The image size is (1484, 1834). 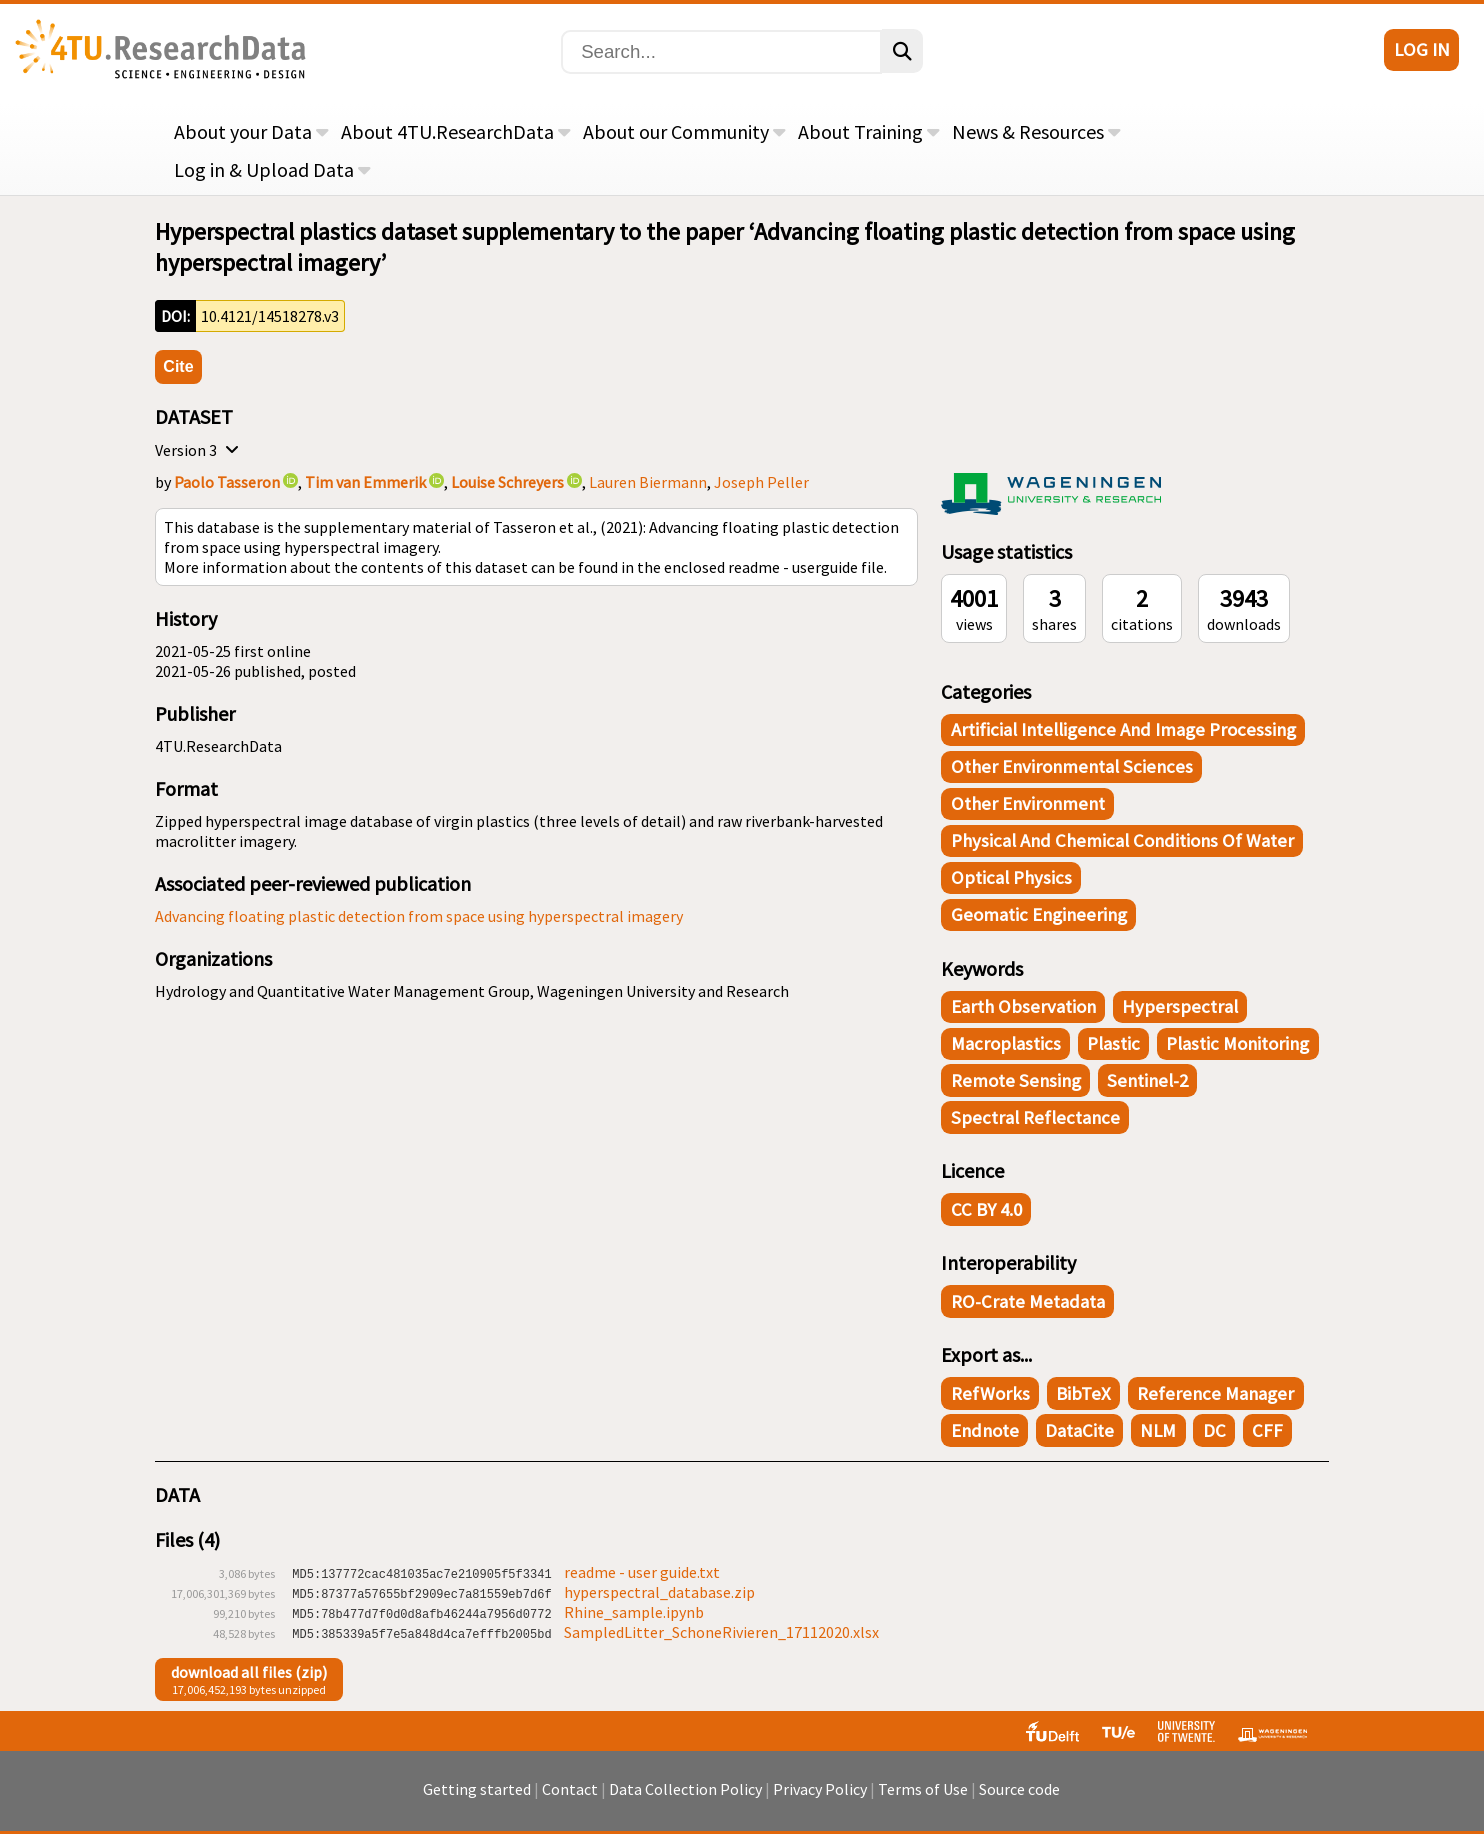 What do you see at coordinates (1028, 1301) in the screenshot?
I see `RO-Crate Metadata` at bounding box center [1028, 1301].